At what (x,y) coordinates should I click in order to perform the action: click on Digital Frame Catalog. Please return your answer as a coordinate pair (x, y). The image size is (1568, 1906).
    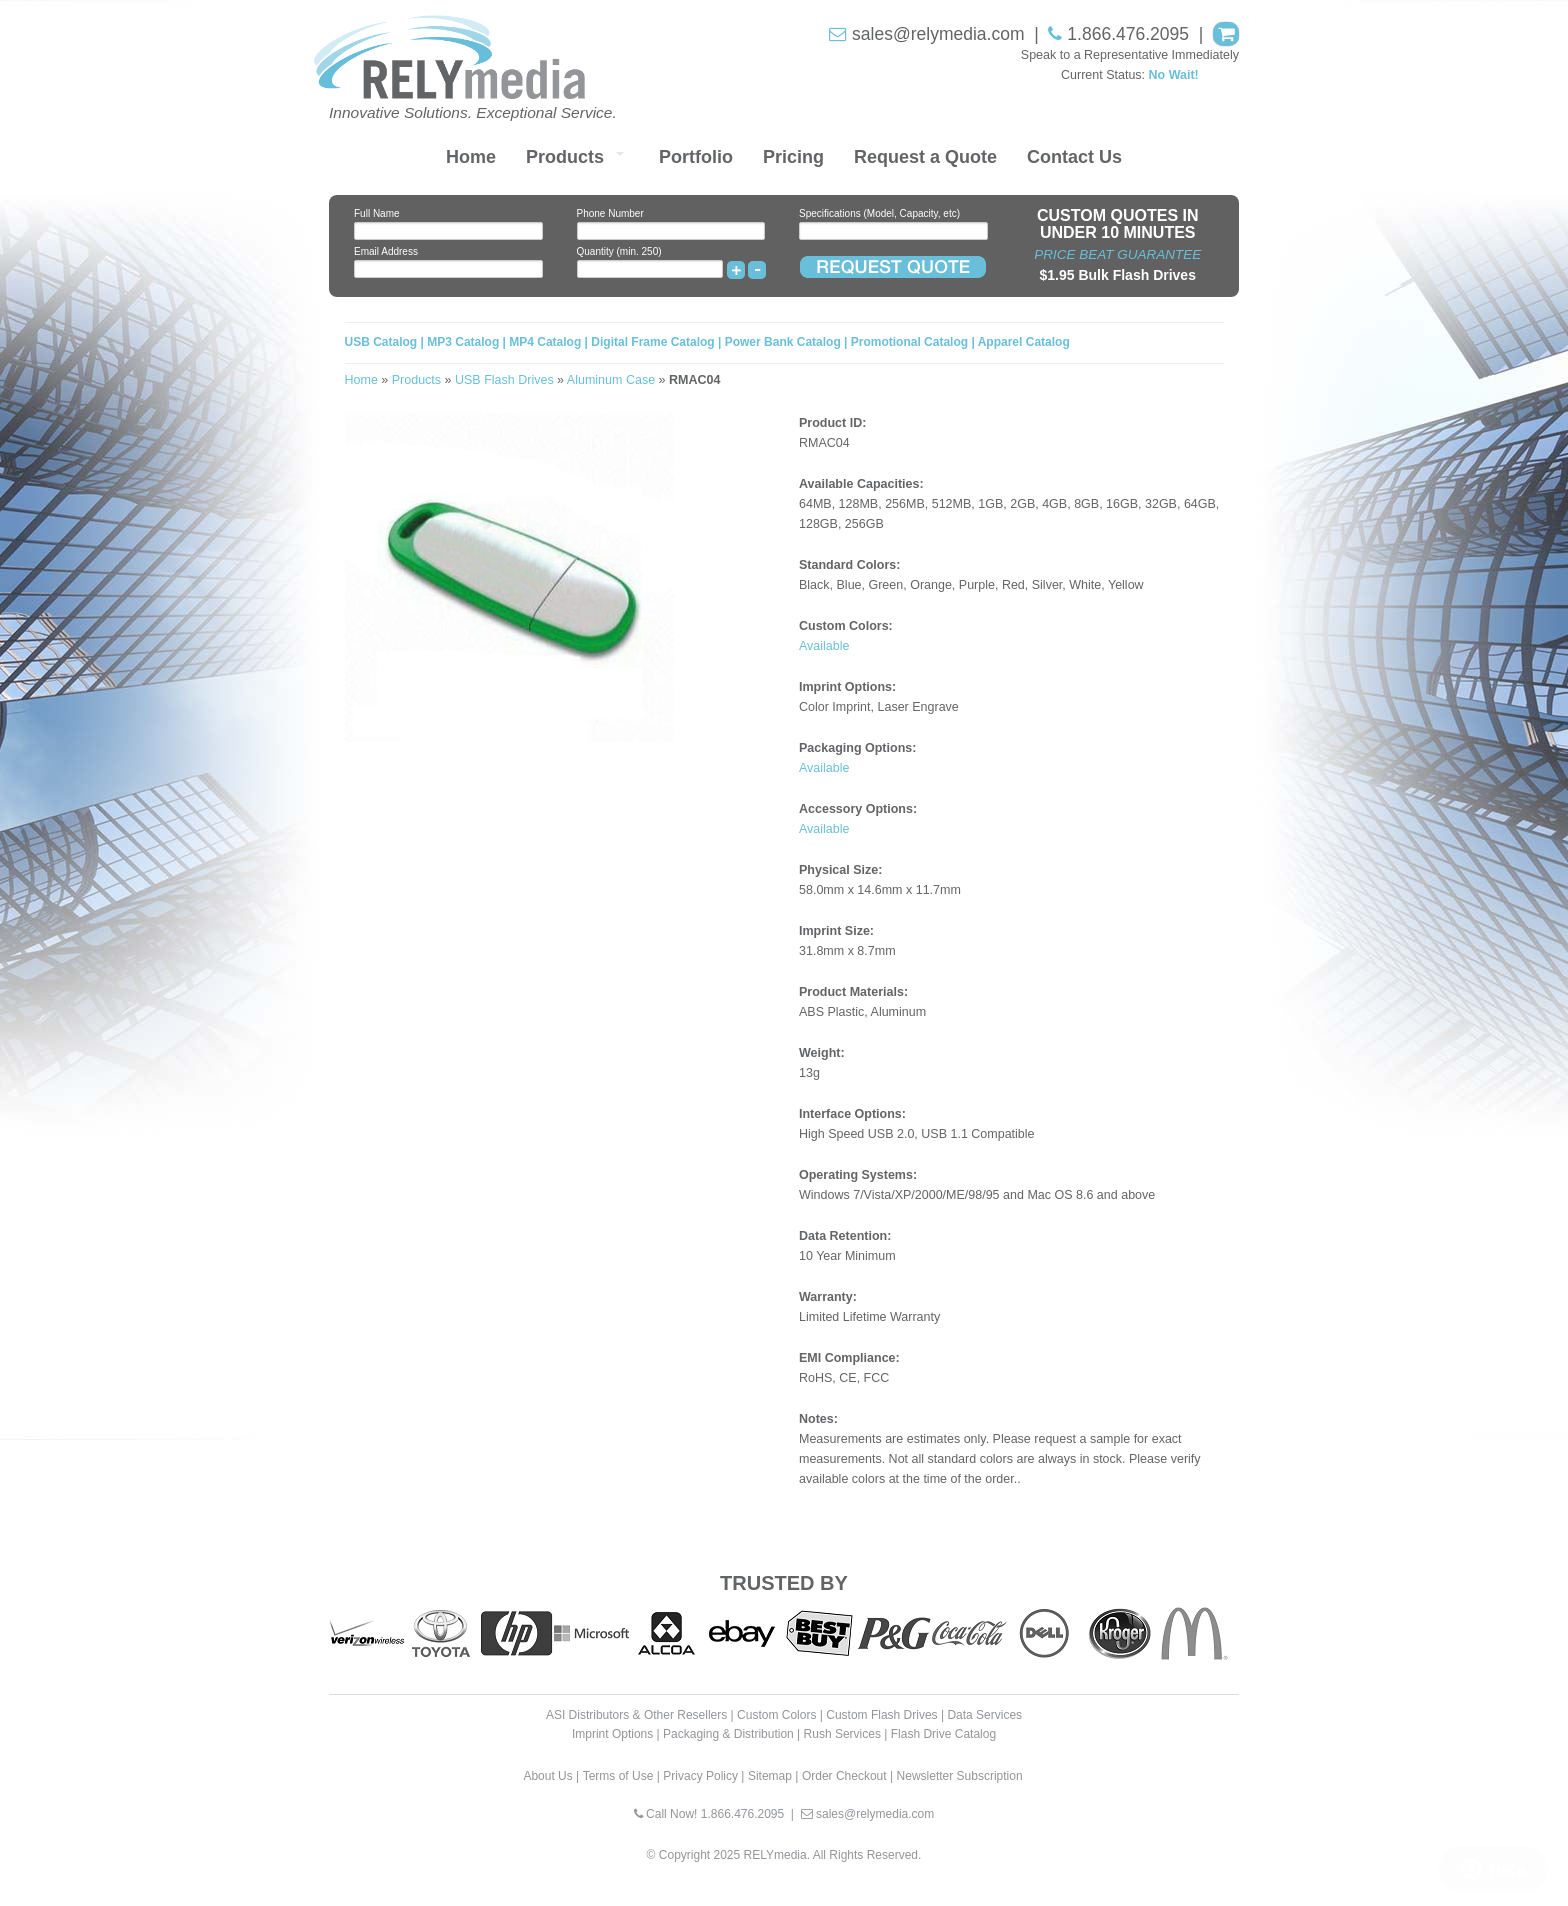
    Looking at the image, I should click on (652, 342).